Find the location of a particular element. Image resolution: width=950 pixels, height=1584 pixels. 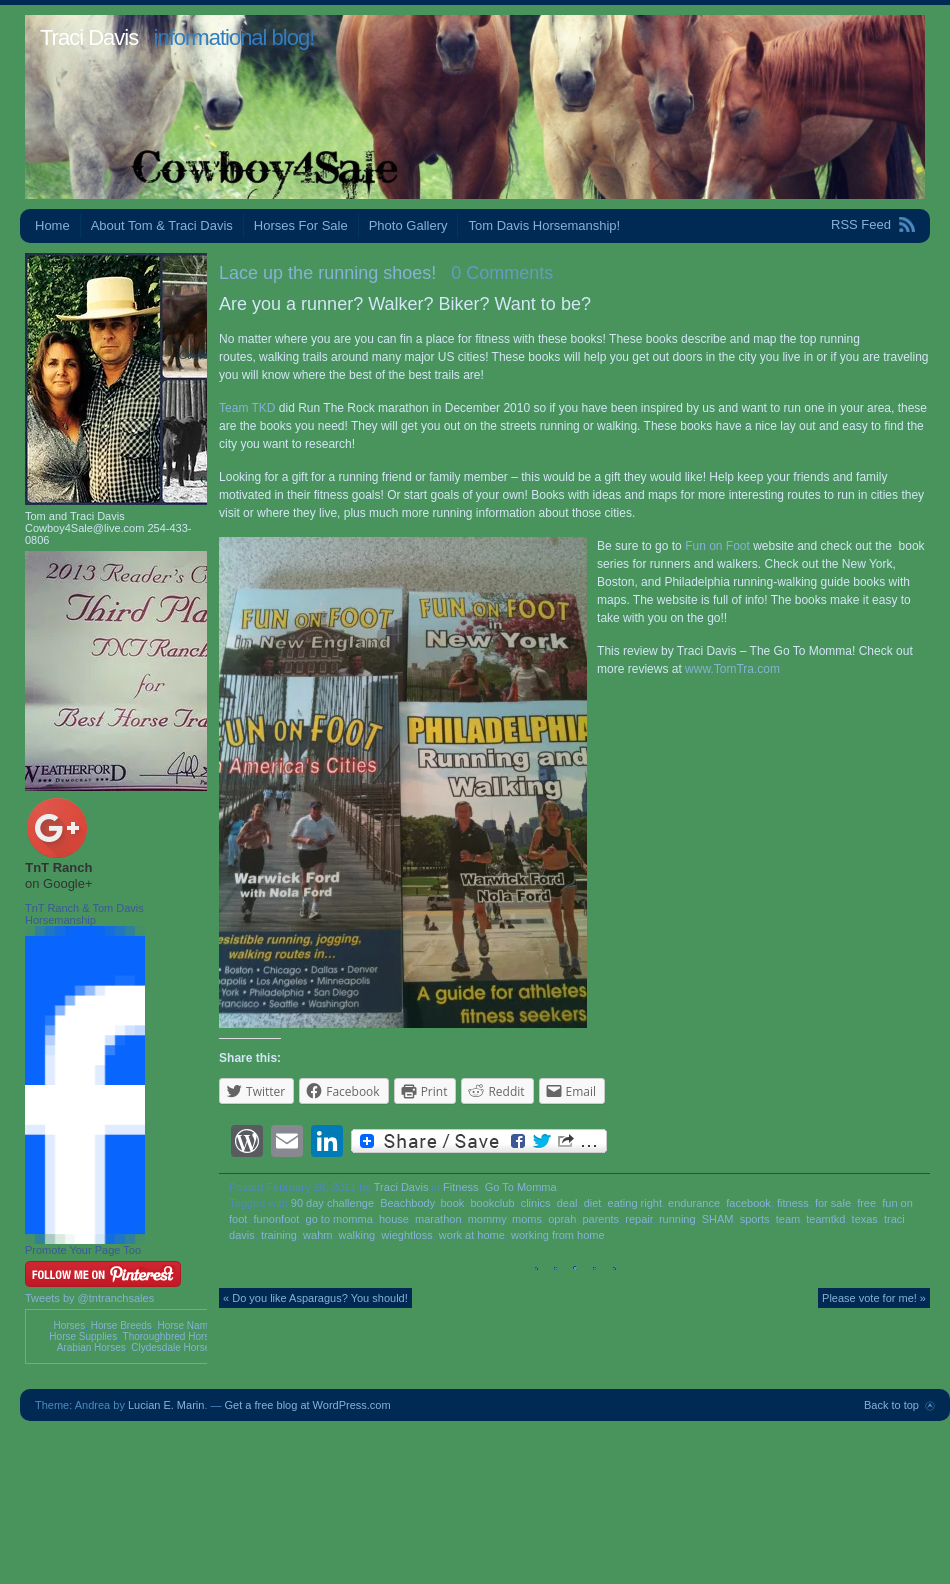

SHAM is located at coordinates (718, 1219).